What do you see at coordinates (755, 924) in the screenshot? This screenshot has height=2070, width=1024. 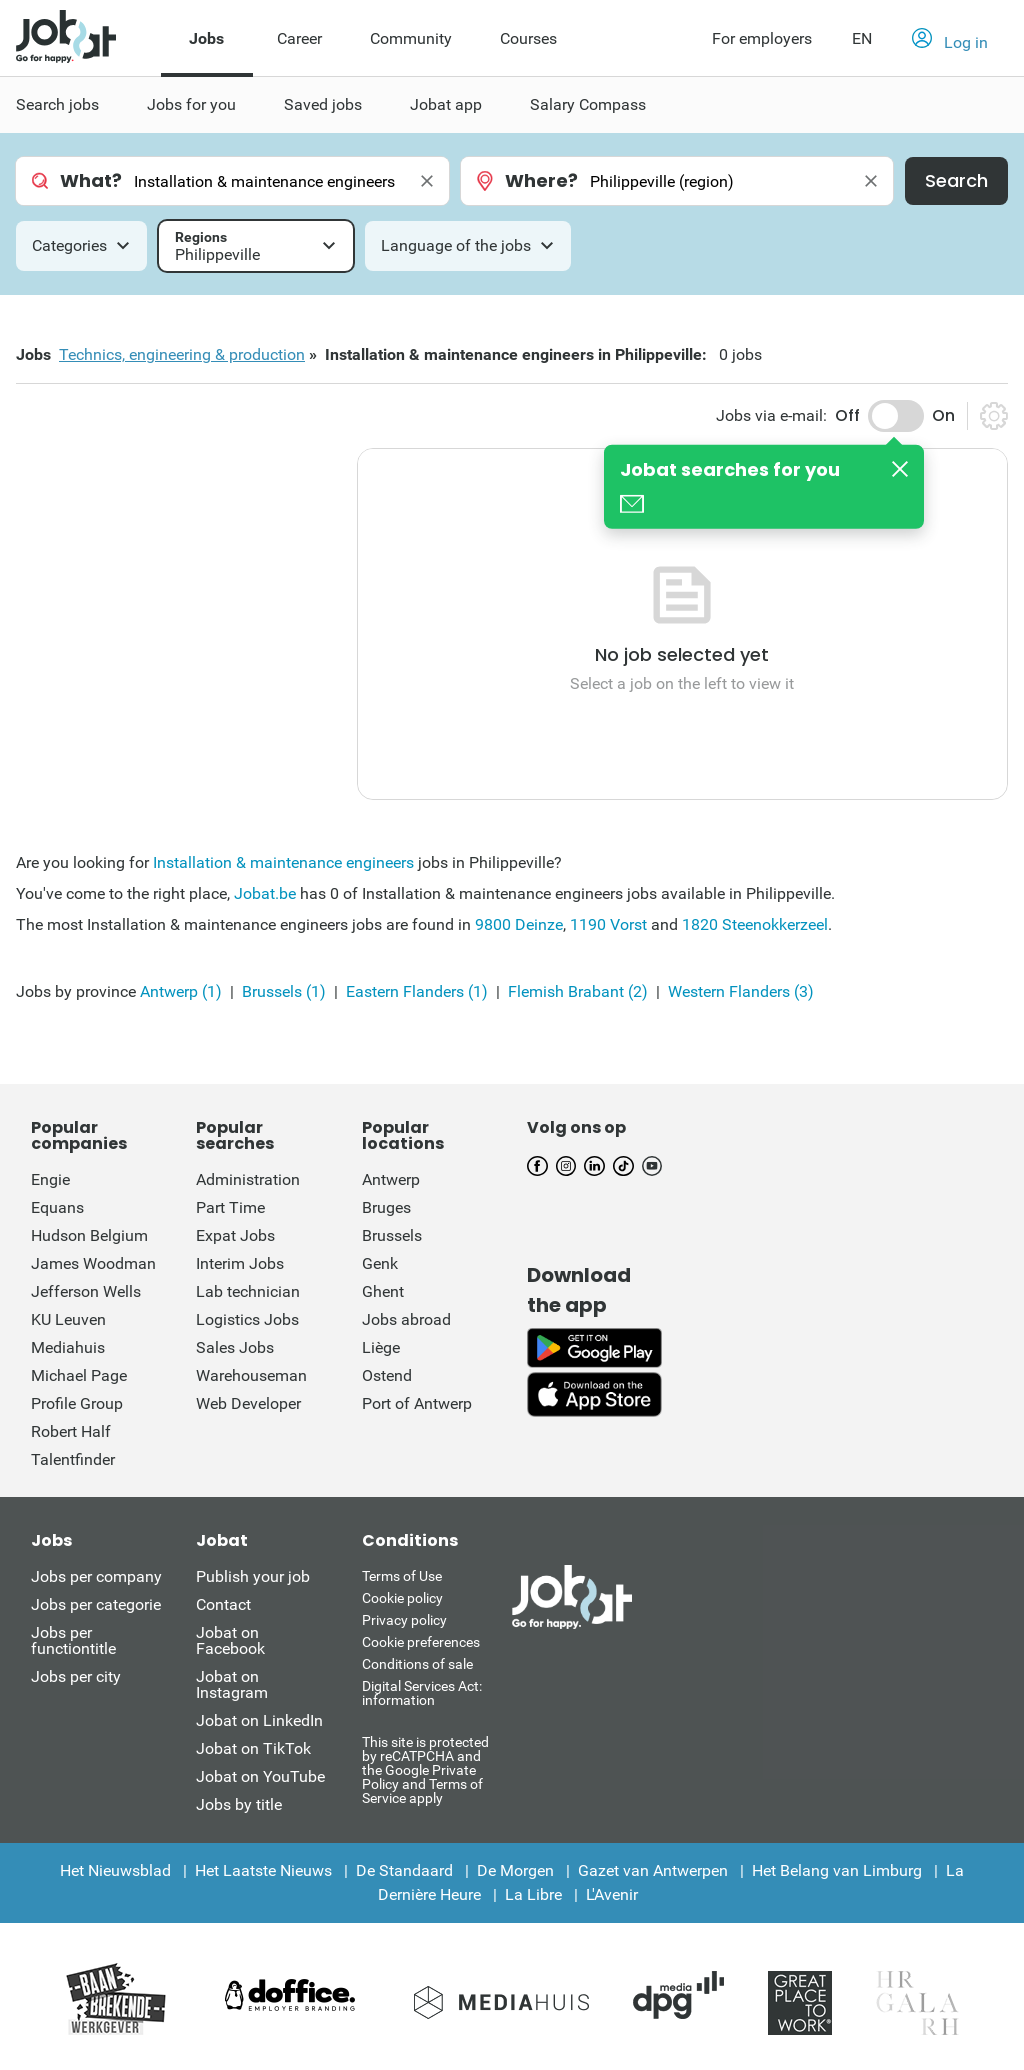 I see `1820 Steenokkerzeel` at bounding box center [755, 924].